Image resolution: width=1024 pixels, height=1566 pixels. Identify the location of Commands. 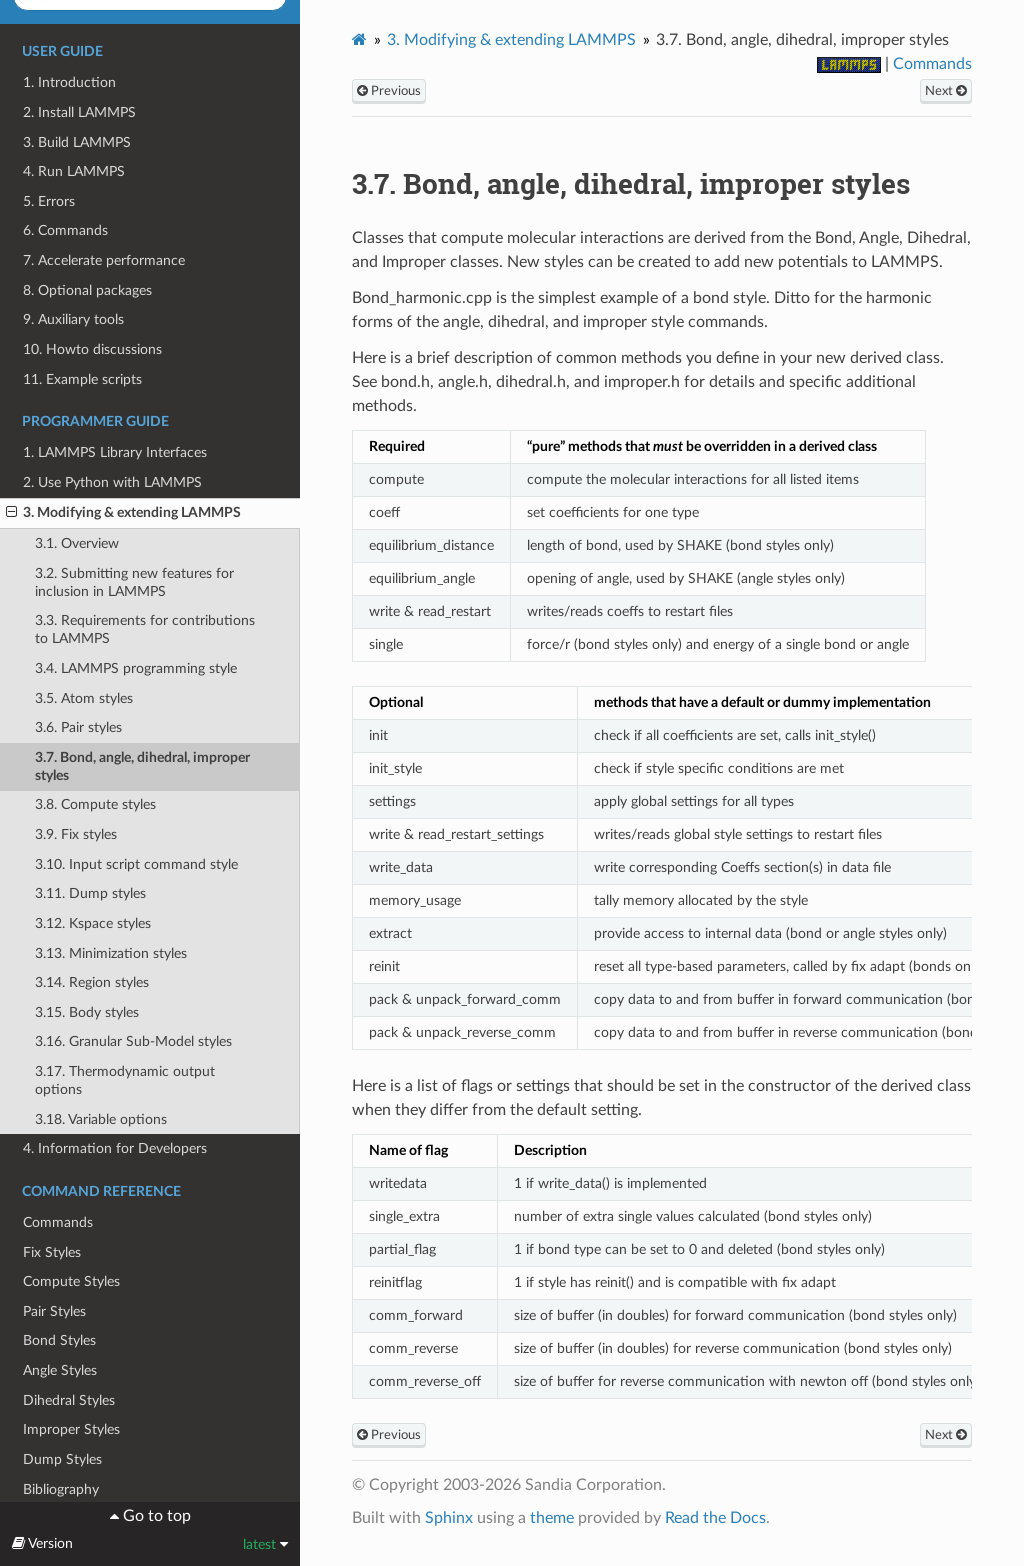
(58, 1222).